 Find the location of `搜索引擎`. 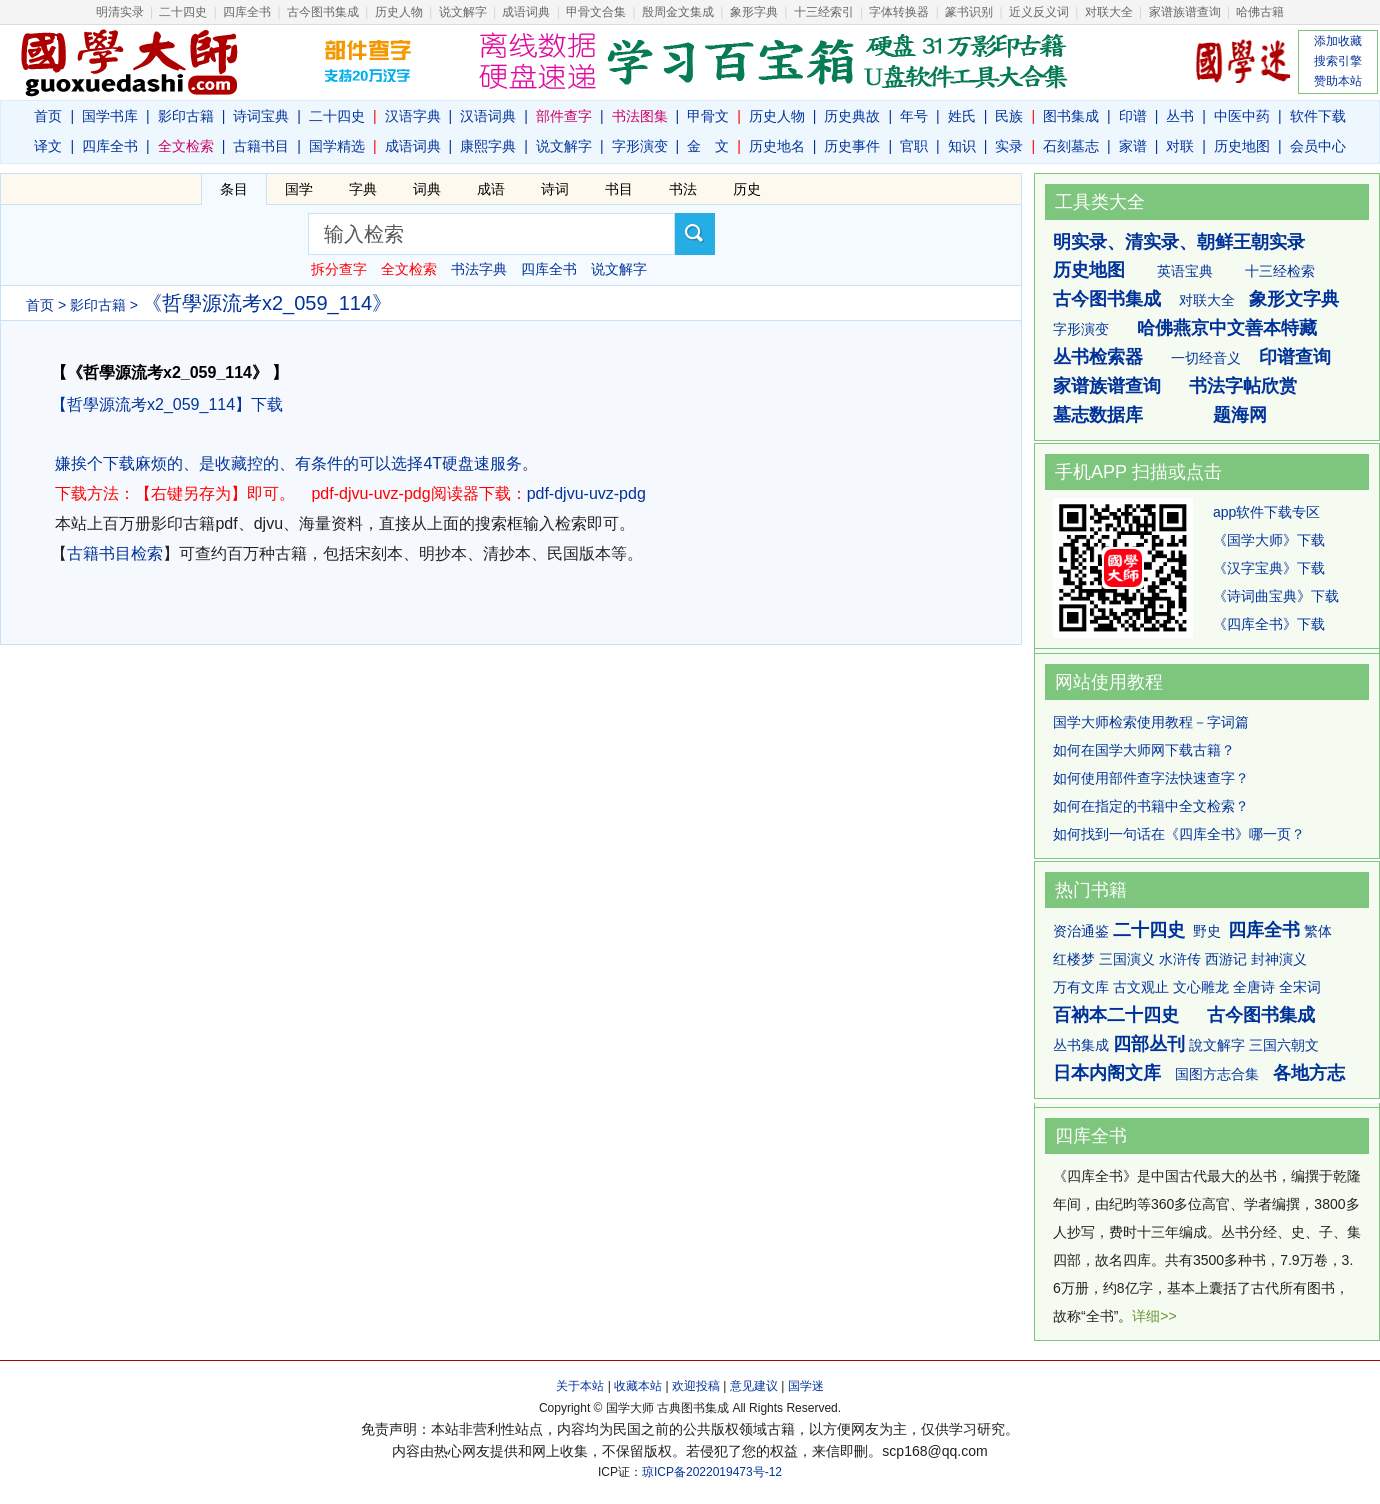

搜索引擎 is located at coordinates (1338, 61).